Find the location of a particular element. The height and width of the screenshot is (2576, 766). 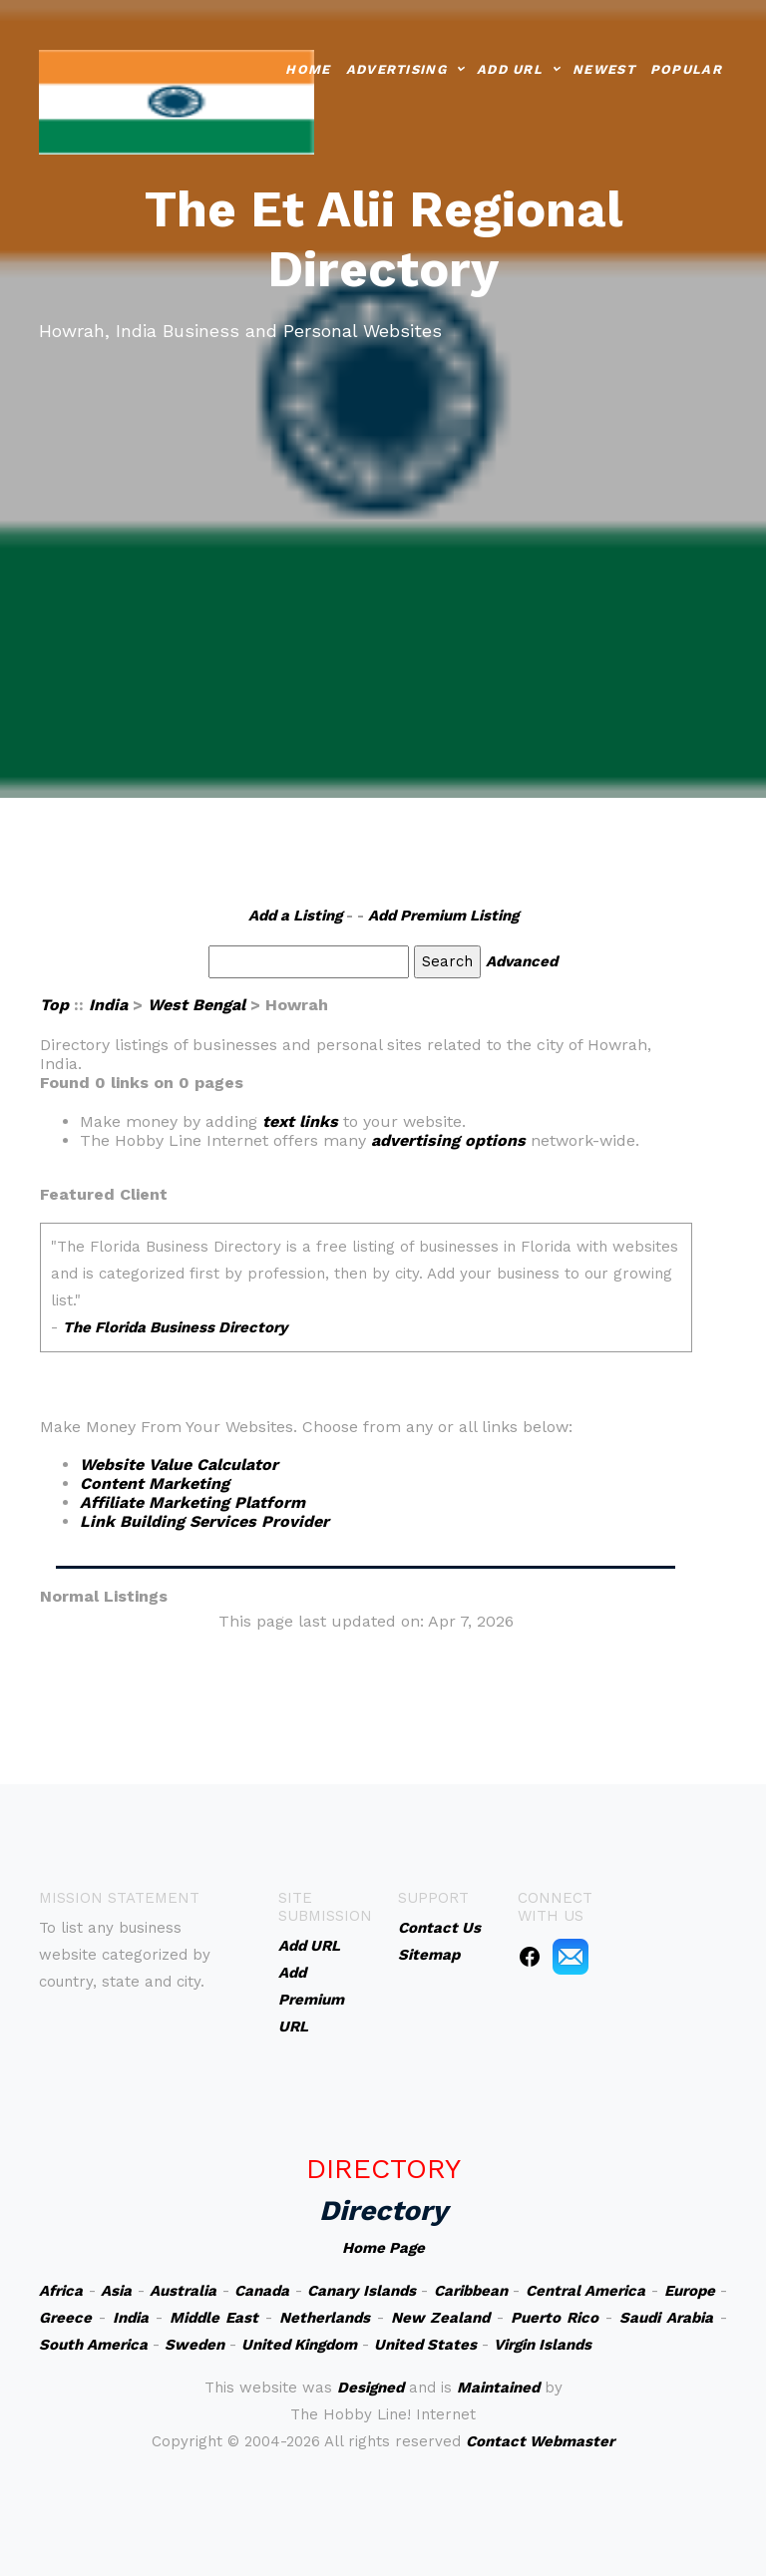

Caribbean is located at coordinates (471, 2291).